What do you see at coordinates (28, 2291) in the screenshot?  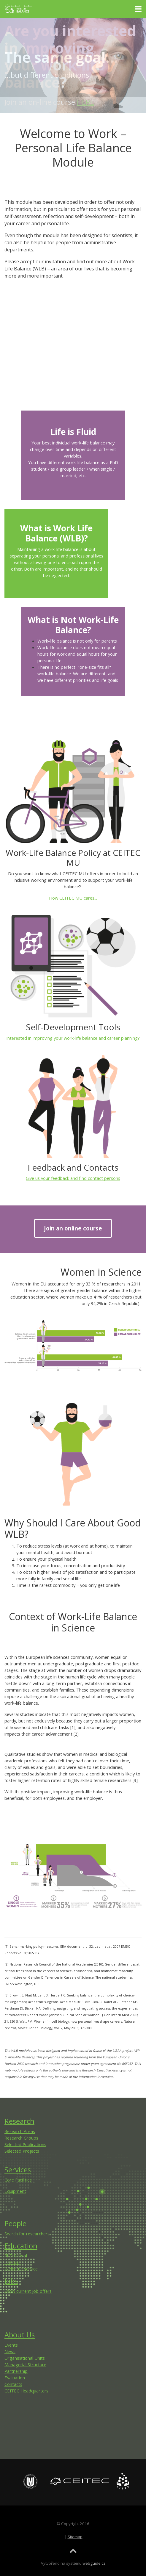 I see `Show current job offers` at bounding box center [28, 2291].